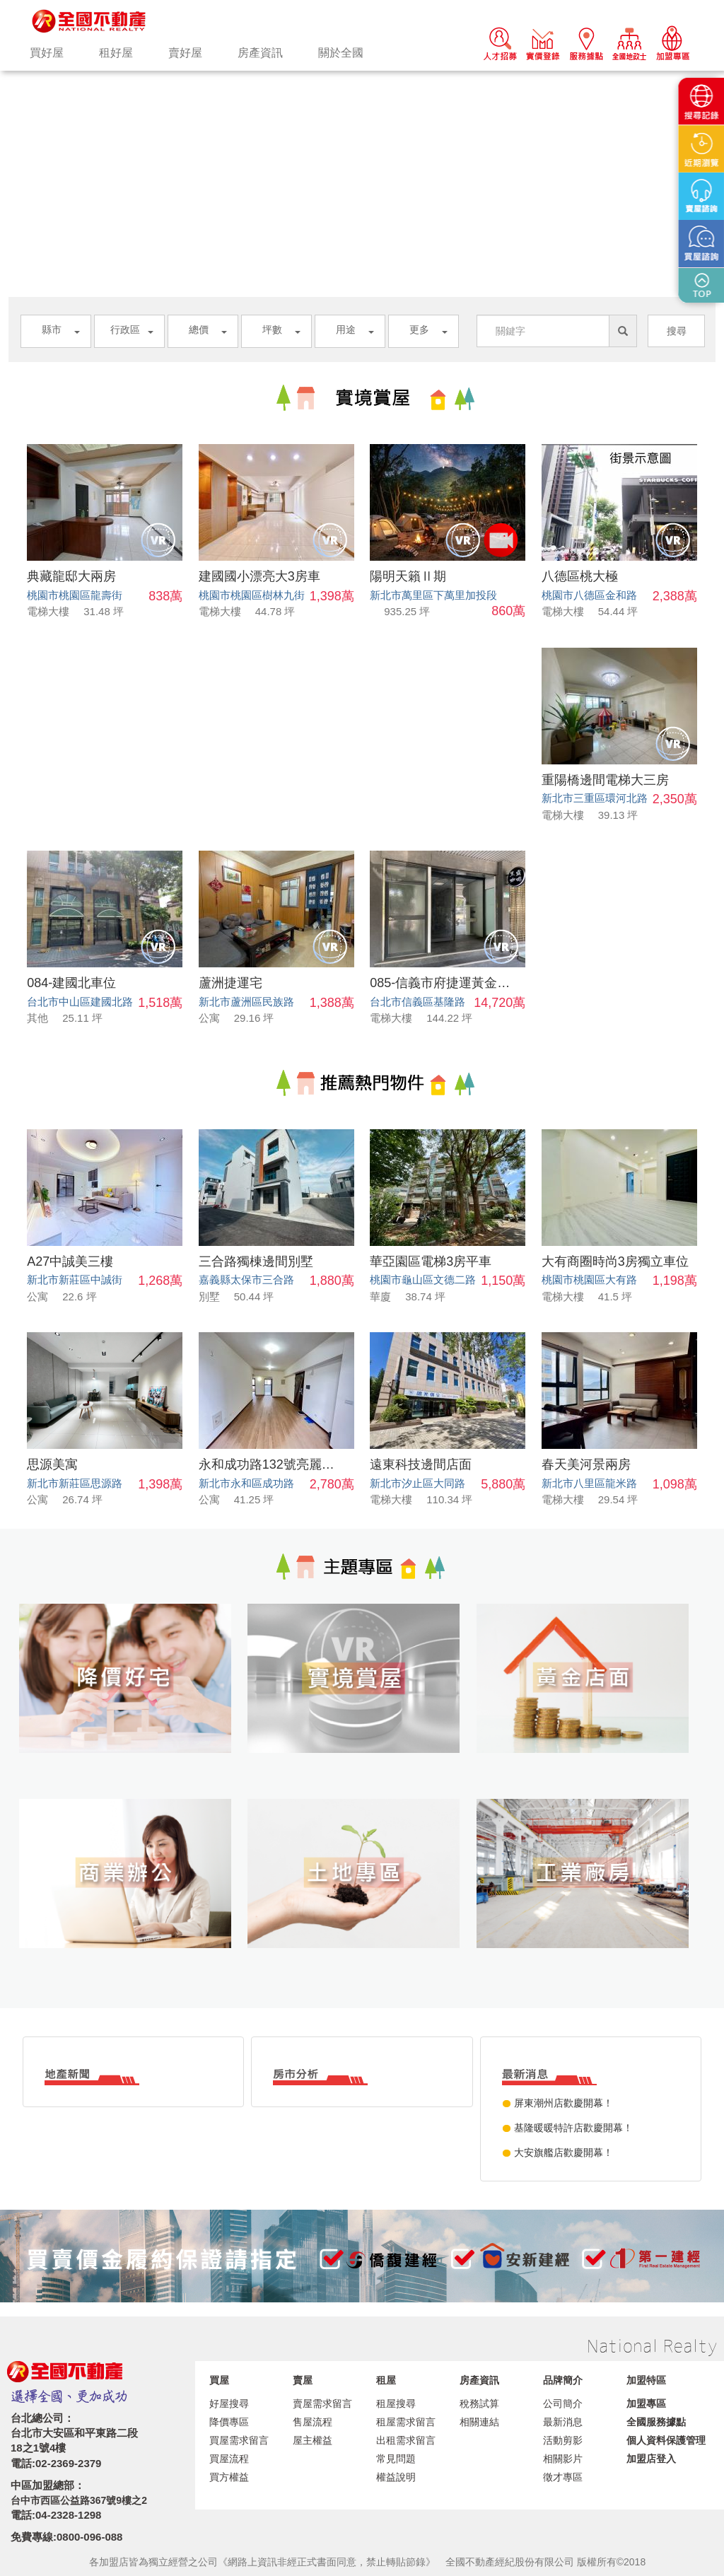 This screenshot has width=724, height=2576. Describe the element at coordinates (677, 331) in the screenshot. I see `搜尋` at that location.